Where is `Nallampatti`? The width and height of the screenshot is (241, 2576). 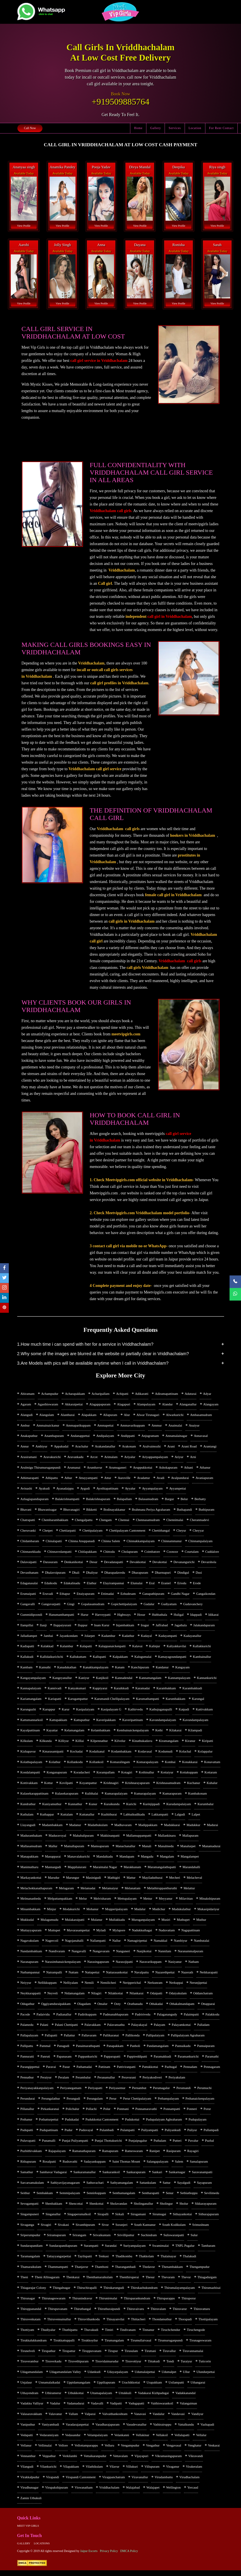
Nallampatti is located at coordinates (98, 1943).